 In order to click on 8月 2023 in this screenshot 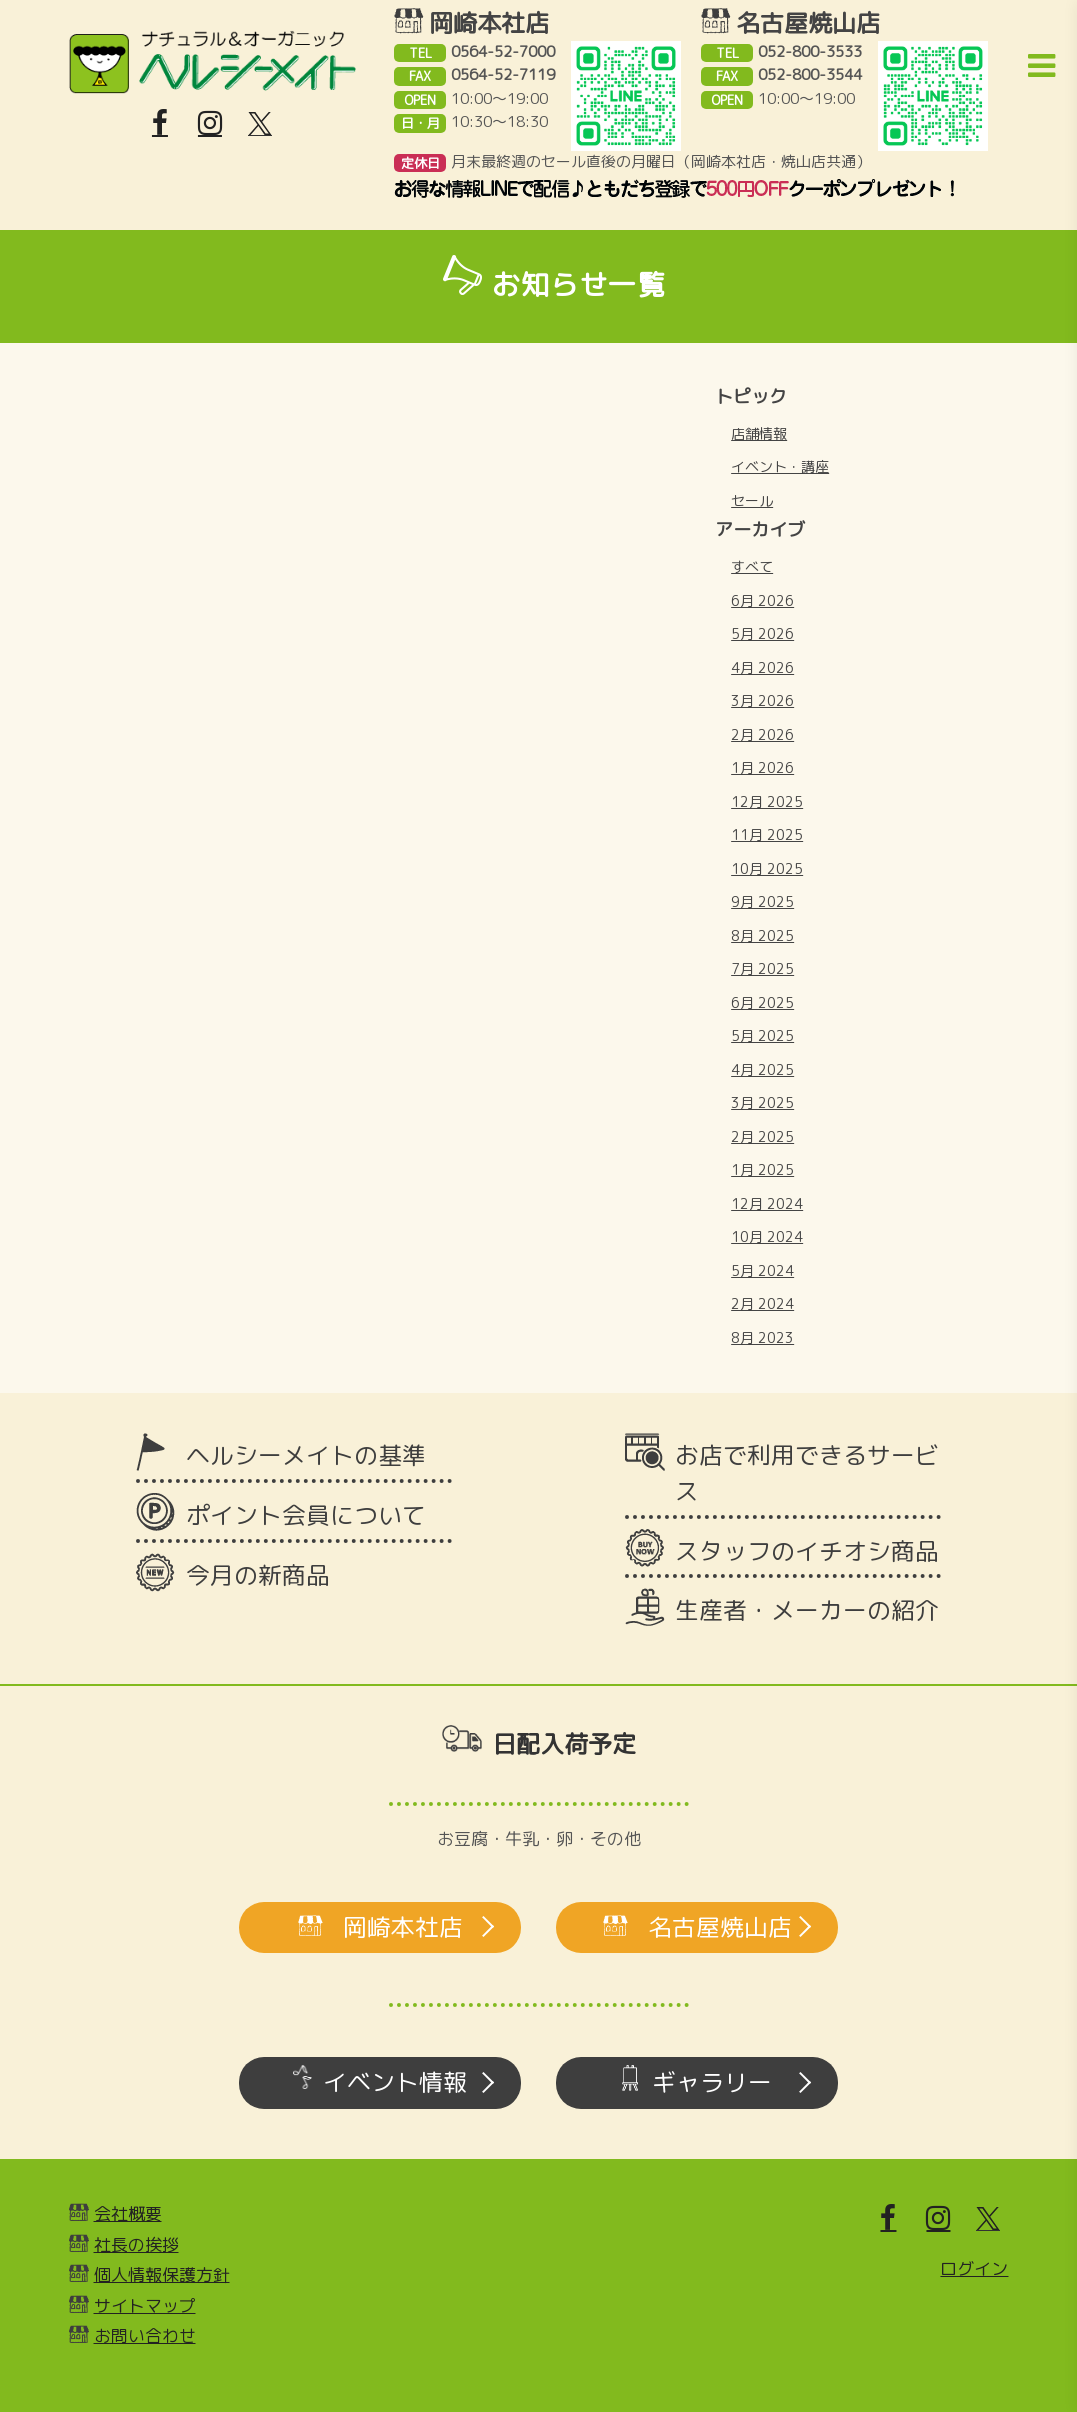, I will do `click(762, 1337)`.